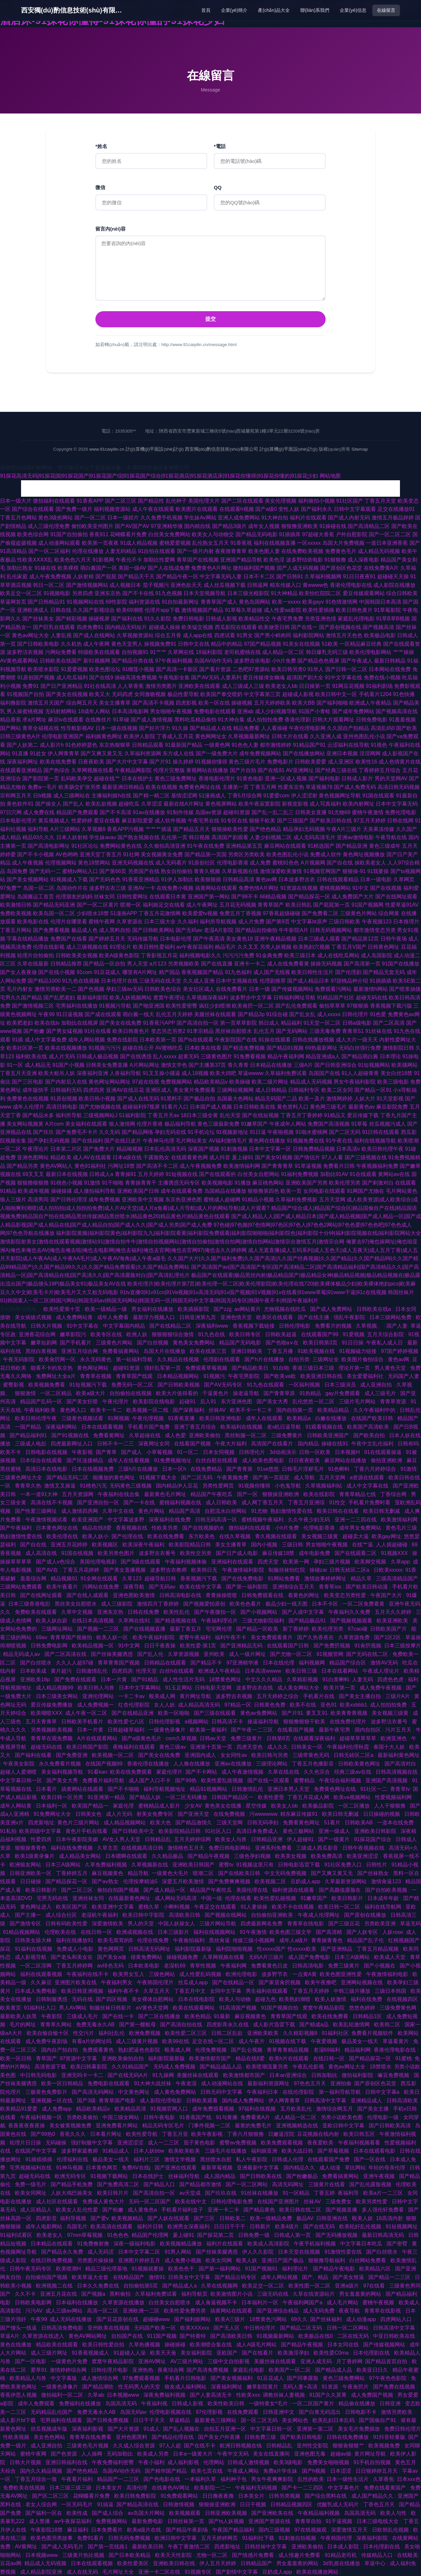  What do you see at coordinates (108, 1923) in the screenshot?
I see `深爱激情欧美` at bounding box center [108, 1923].